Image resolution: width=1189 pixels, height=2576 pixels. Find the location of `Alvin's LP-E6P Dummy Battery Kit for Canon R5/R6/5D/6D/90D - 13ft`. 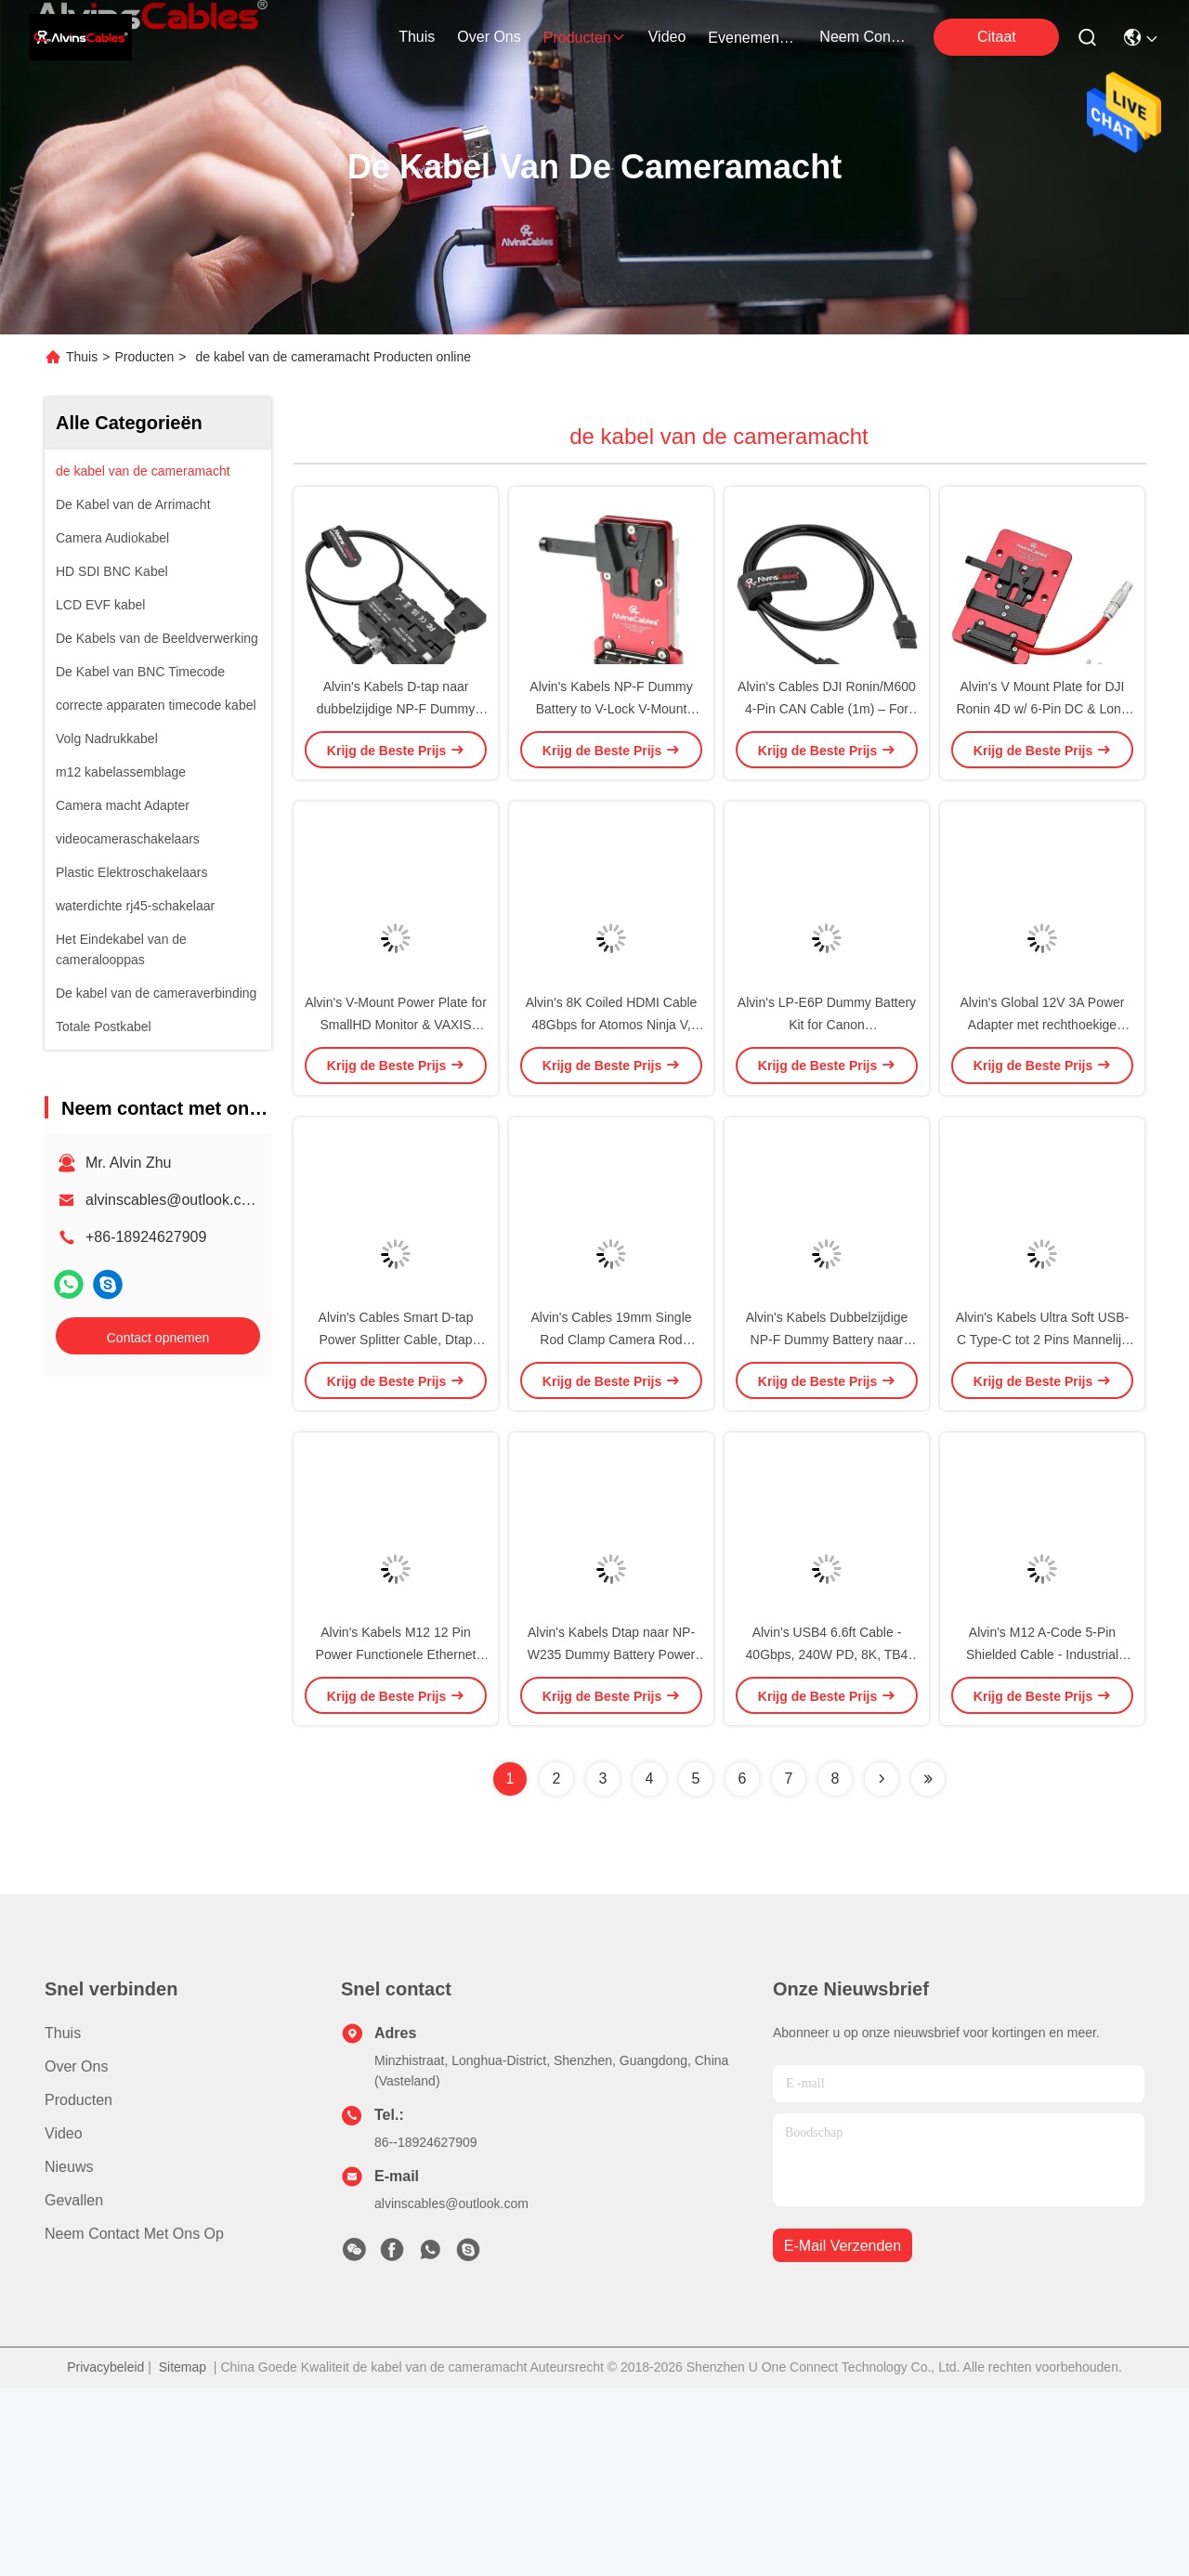

Alvin's LP-E6P Dummy Battery Kit for Canon R5/R6/5D/6D/90D - 13ft is located at coordinates (827, 1118).